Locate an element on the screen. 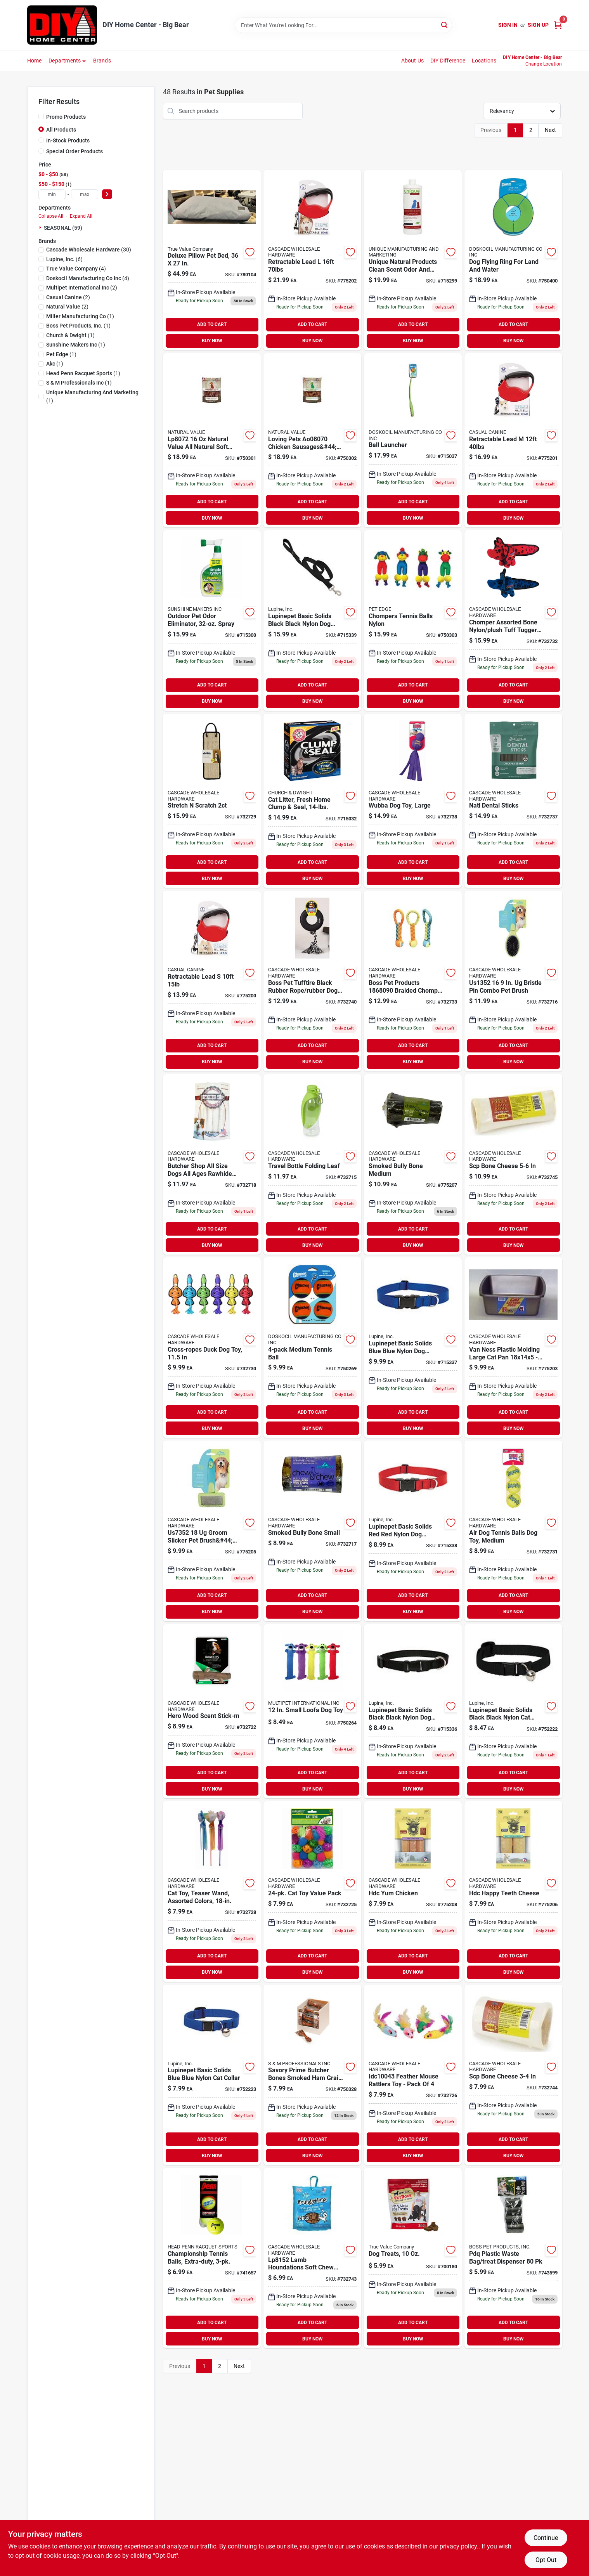 The width and height of the screenshot is (589, 2576). [DIY Home Center Home] is located at coordinates (62, 25).